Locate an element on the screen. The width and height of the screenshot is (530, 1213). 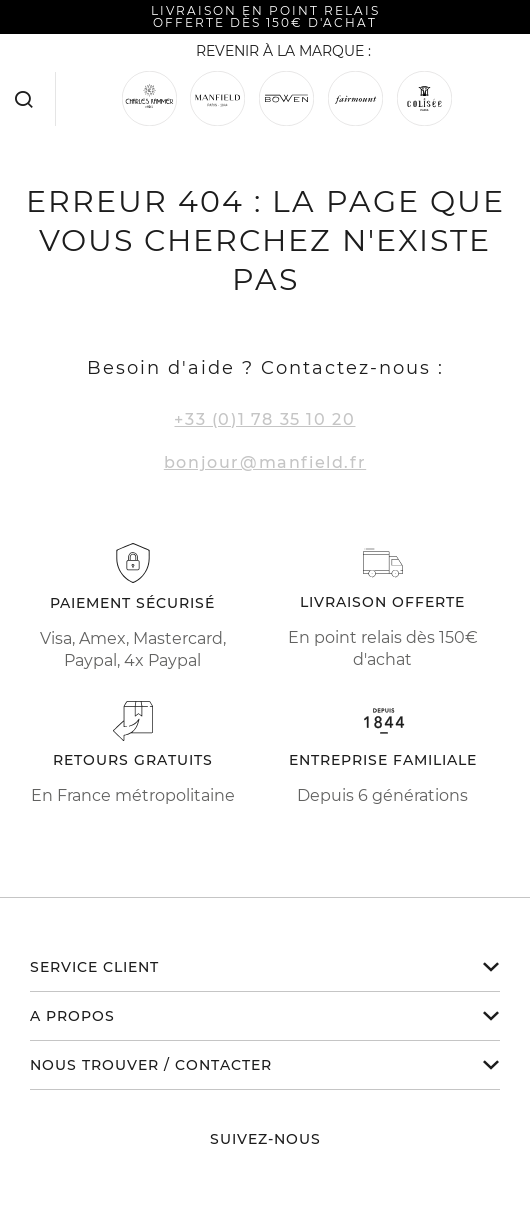
+33 (0)1 78 35 10 20 is located at coordinates (264, 419).